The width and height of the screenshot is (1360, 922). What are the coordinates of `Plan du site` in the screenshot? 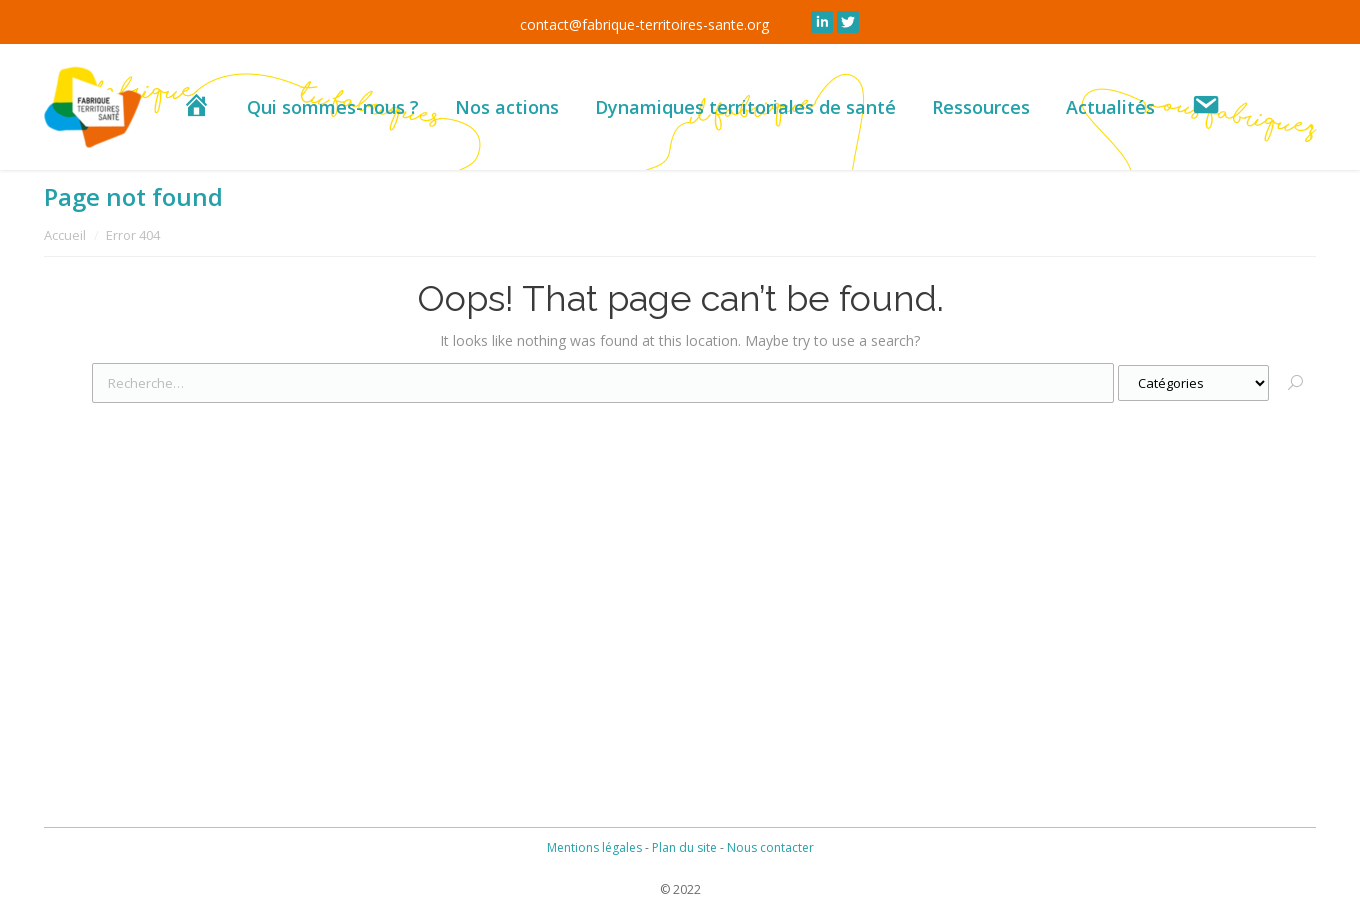 It's located at (684, 847).